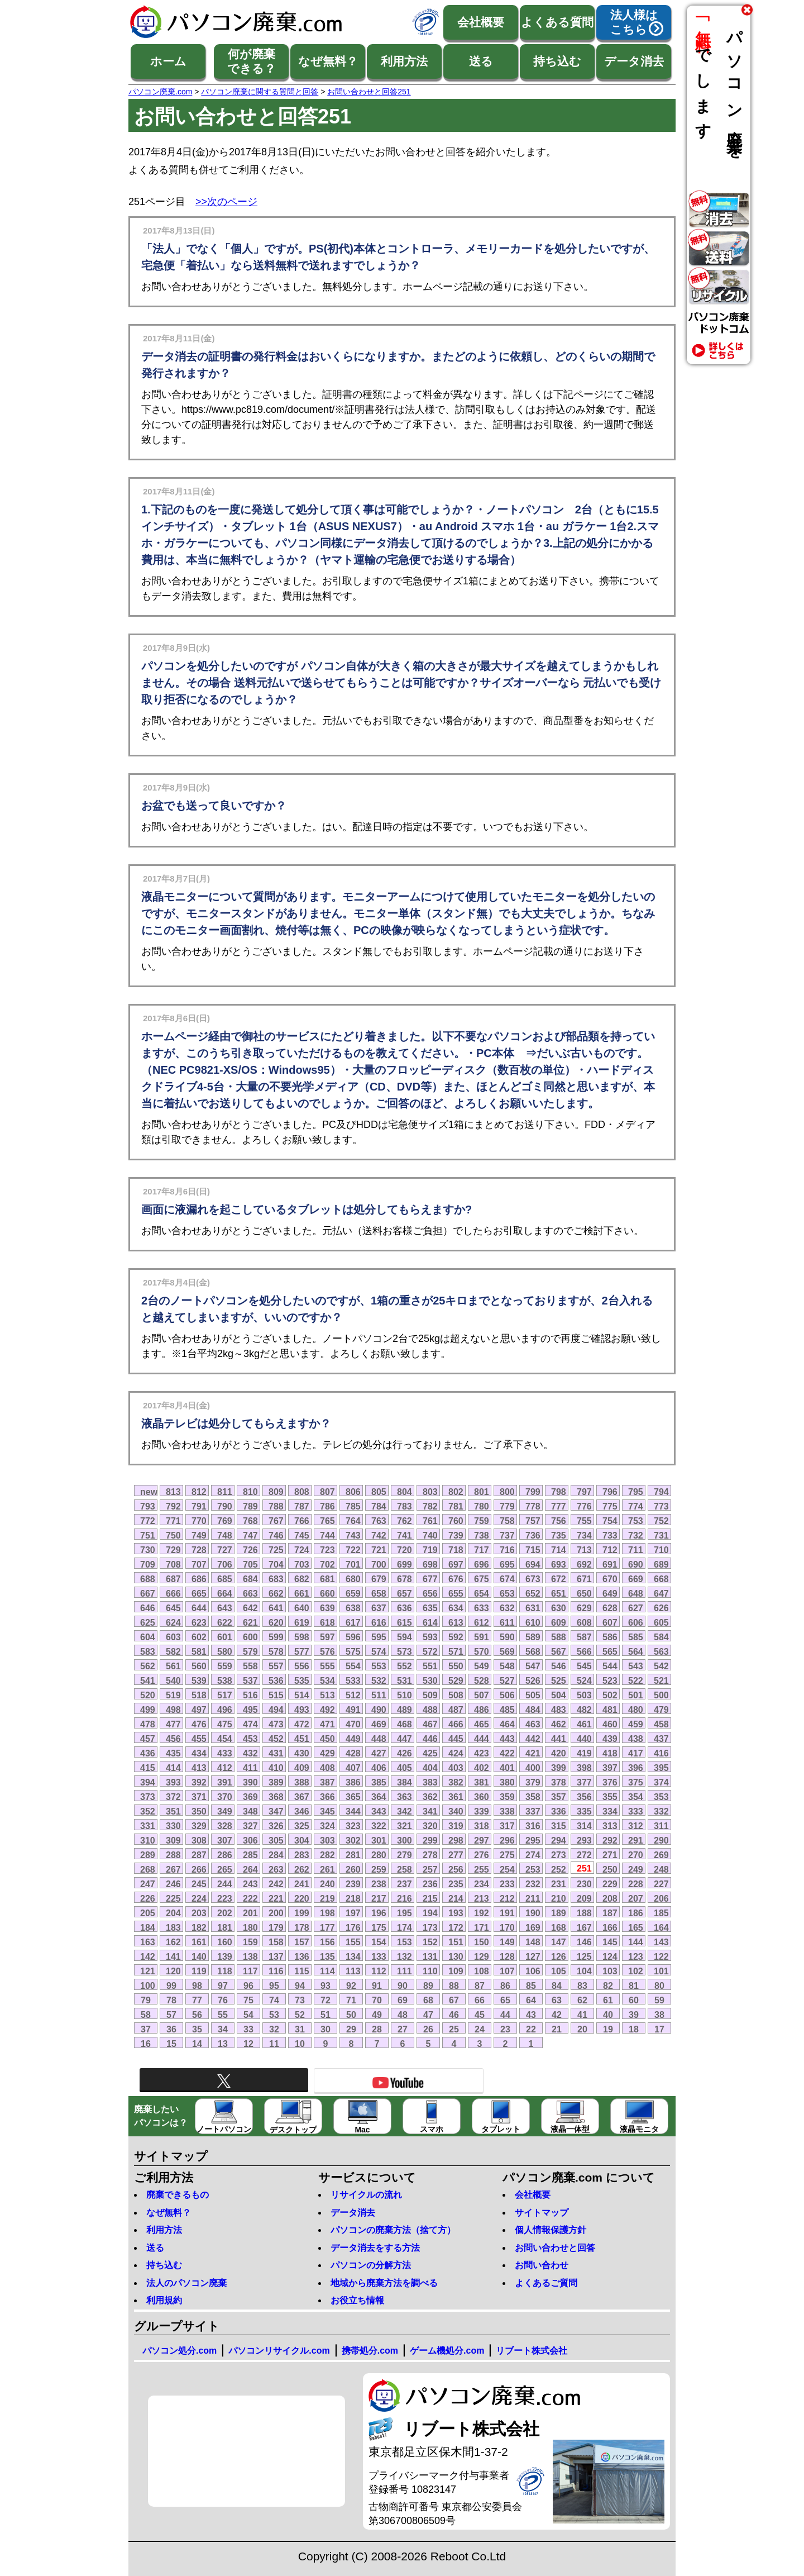  I want to click on 279, so click(404, 1854).